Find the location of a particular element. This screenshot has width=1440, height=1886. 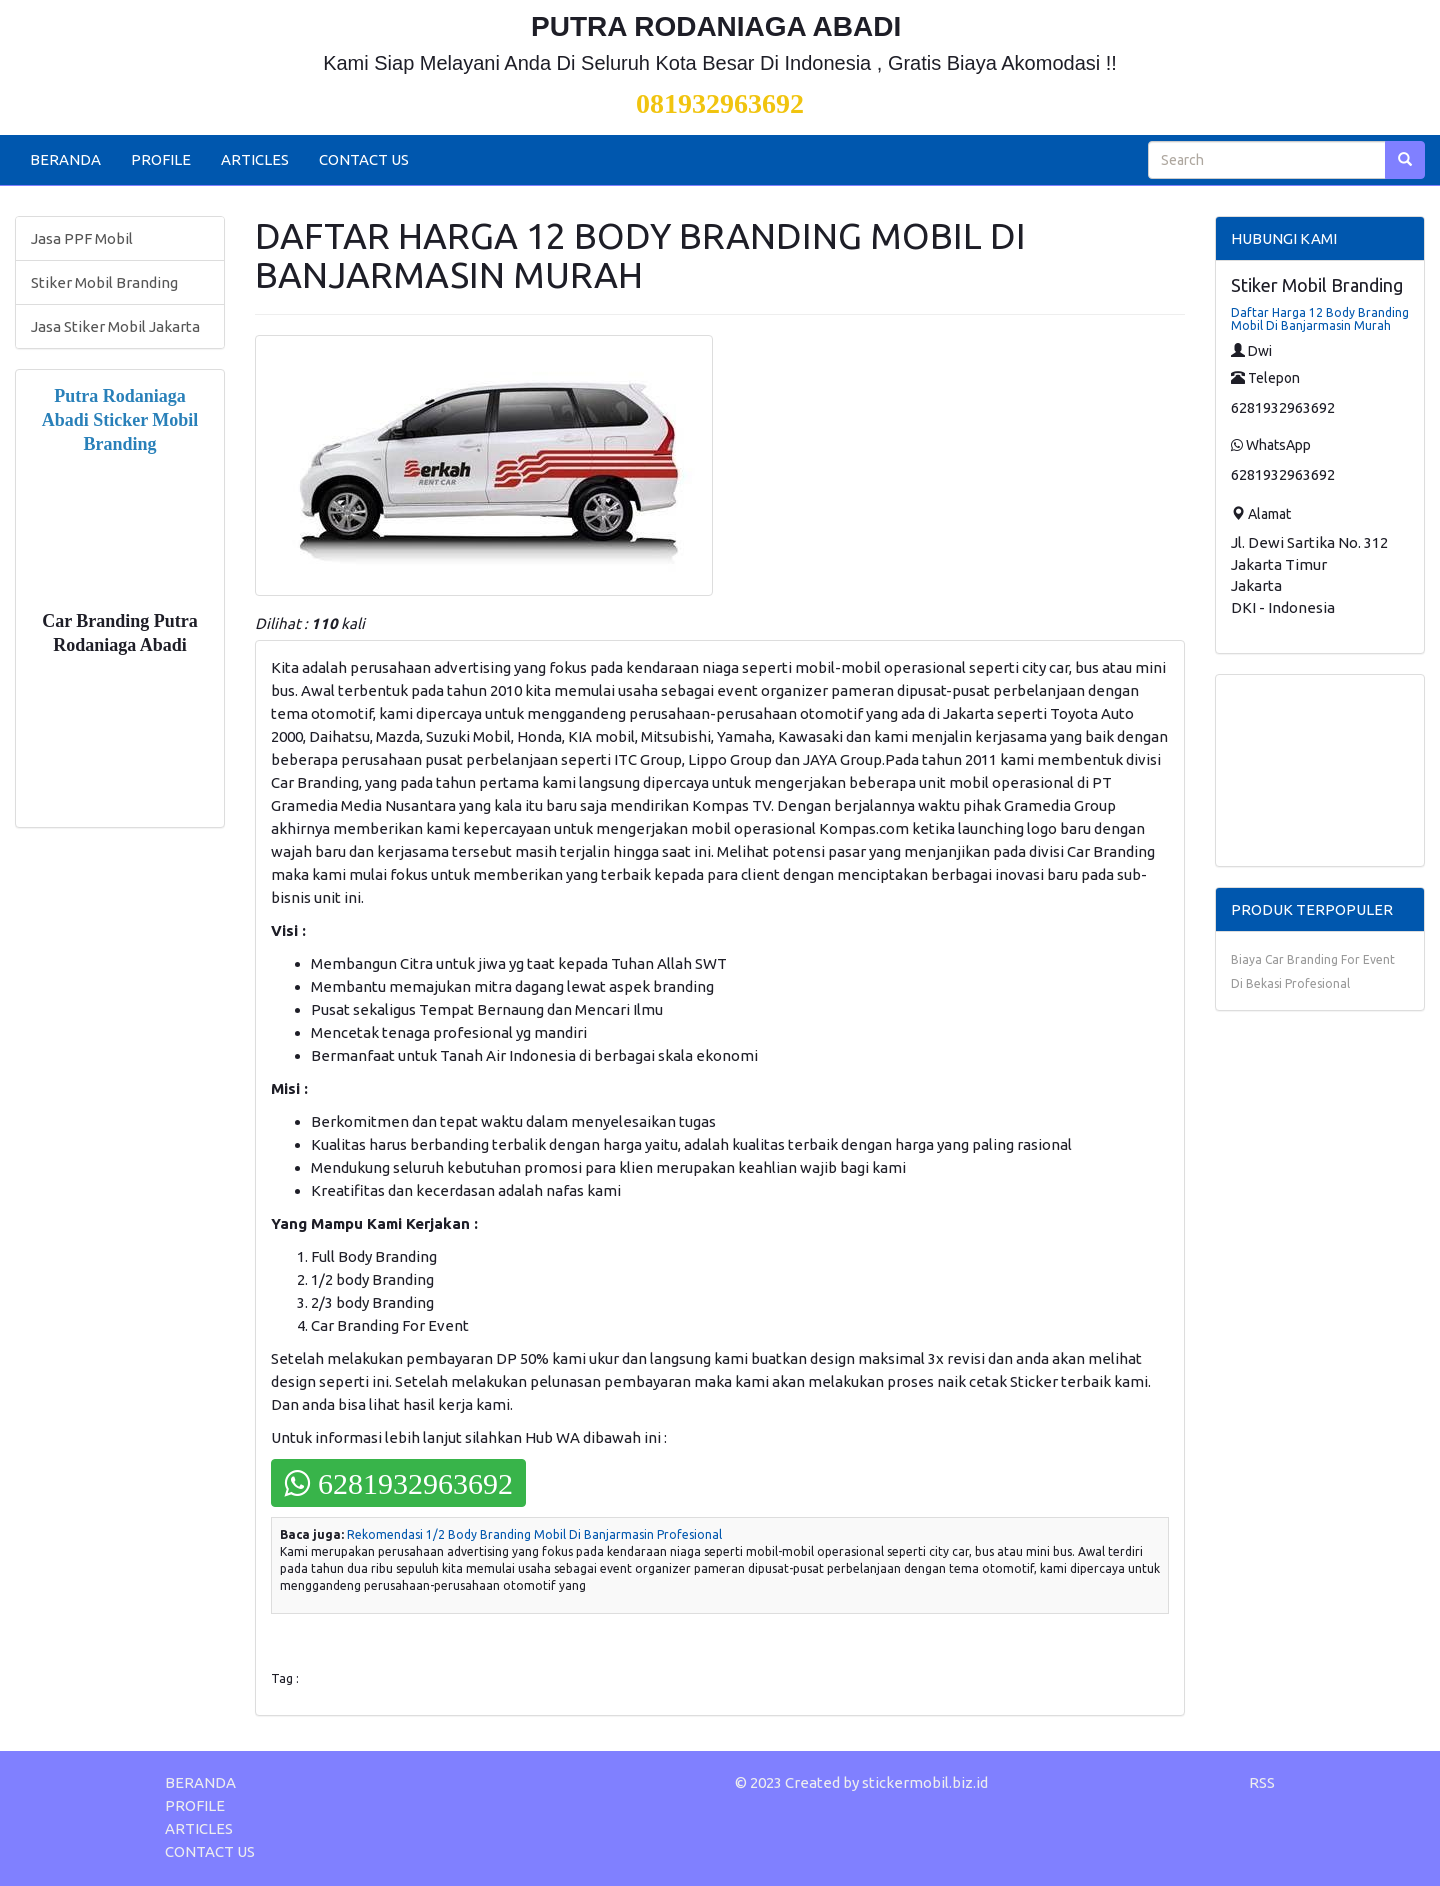

ARTICLES is located at coordinates (255, 159).